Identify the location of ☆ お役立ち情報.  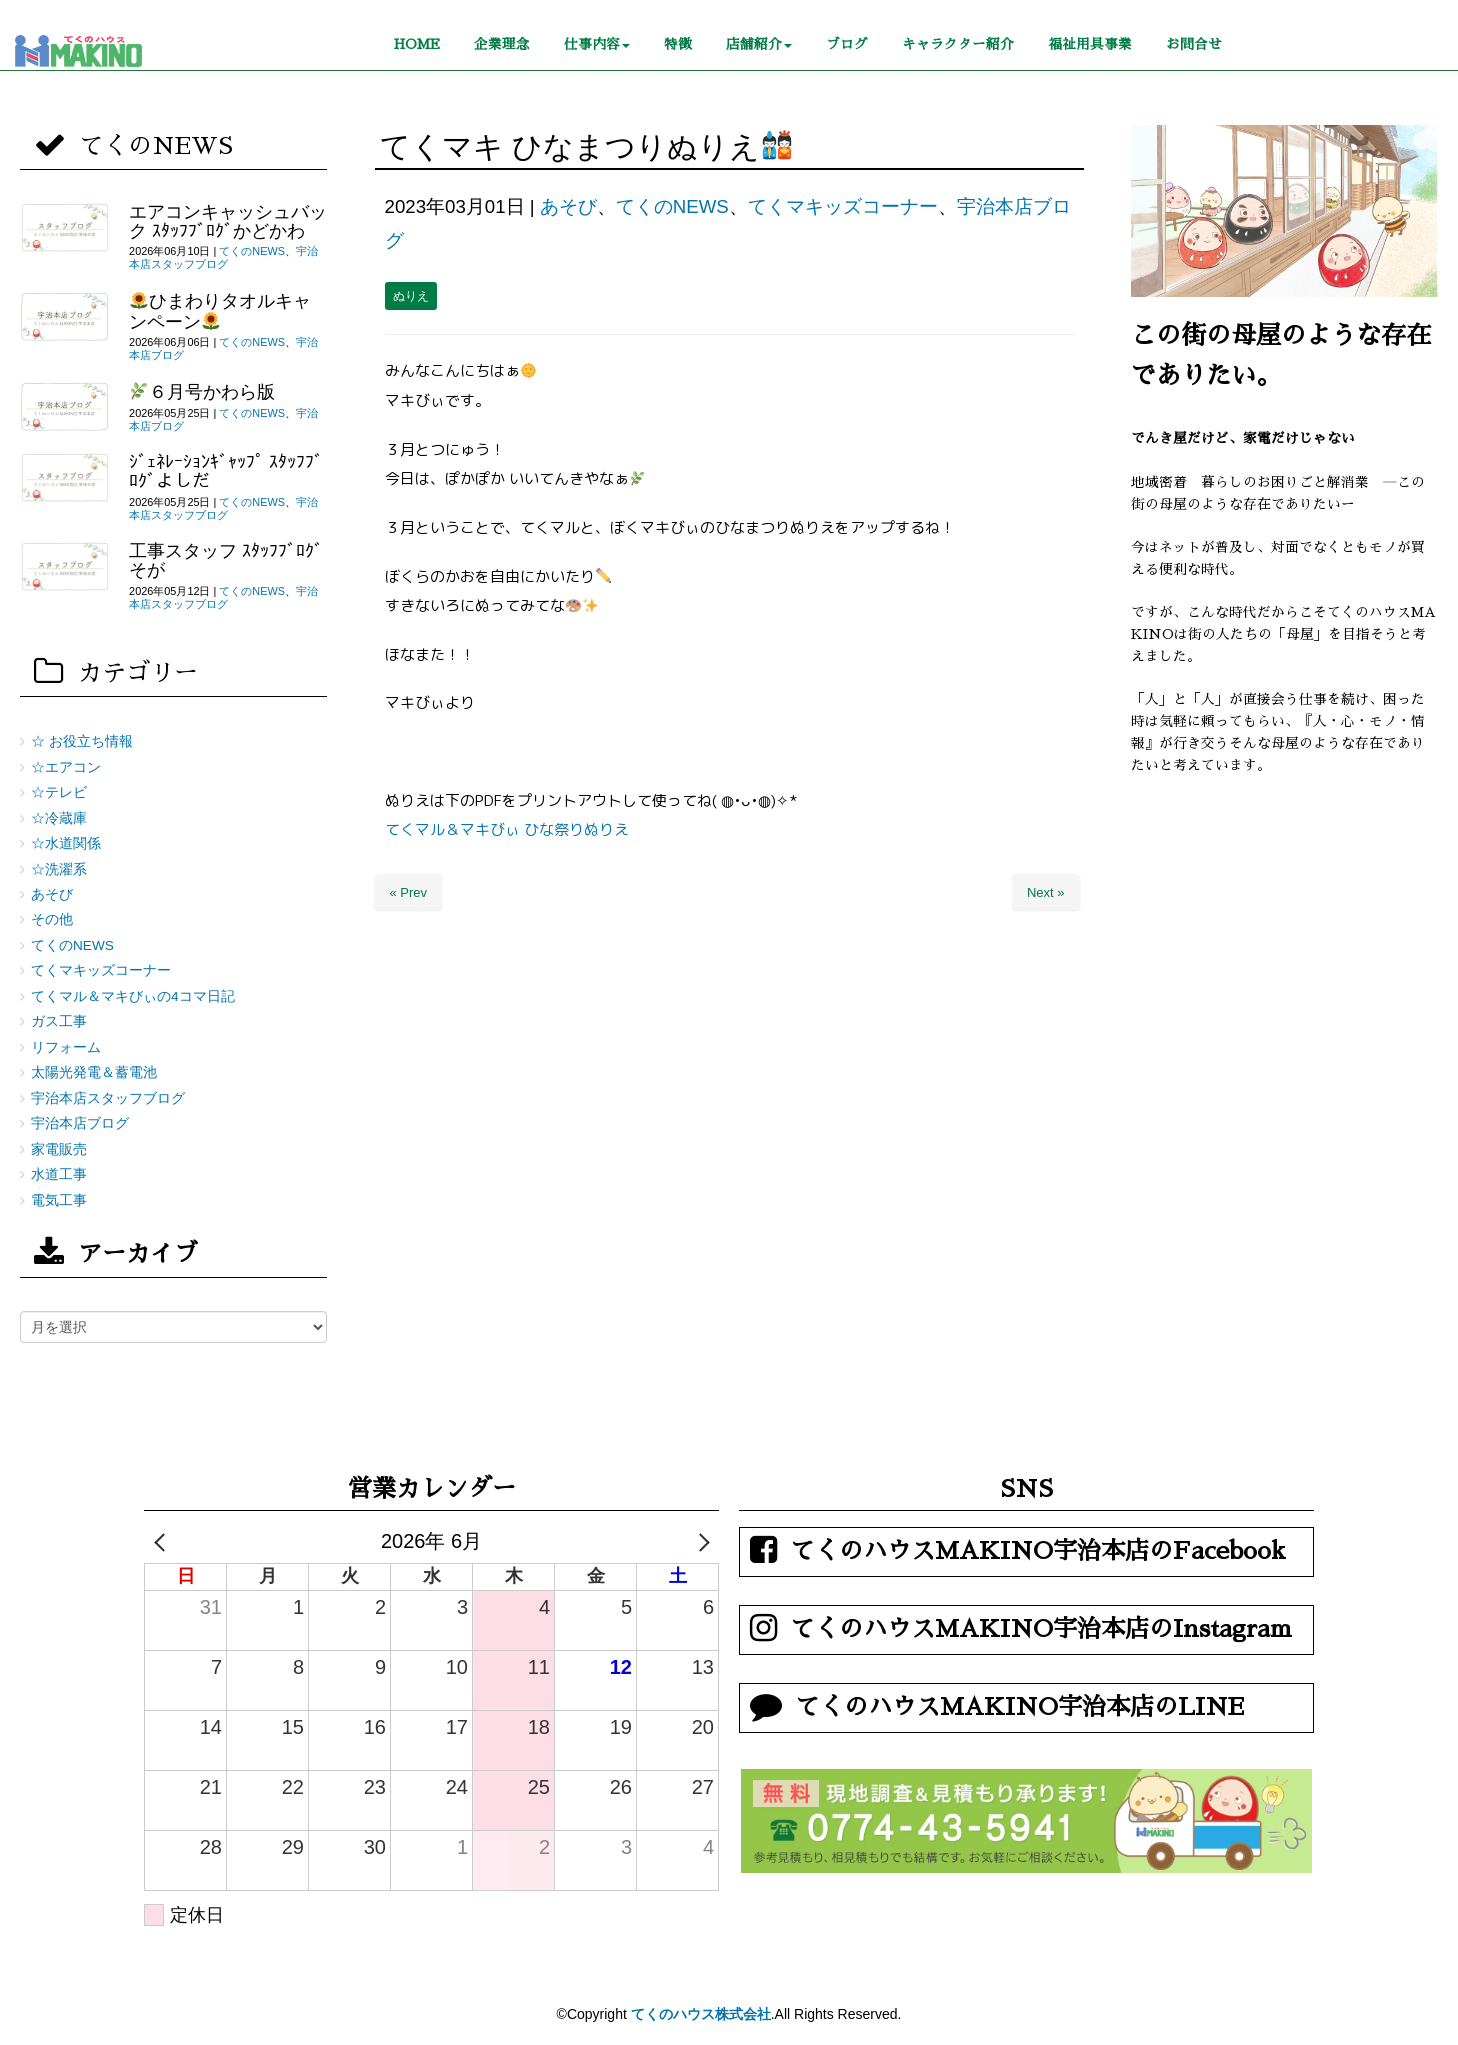
(82, 741).